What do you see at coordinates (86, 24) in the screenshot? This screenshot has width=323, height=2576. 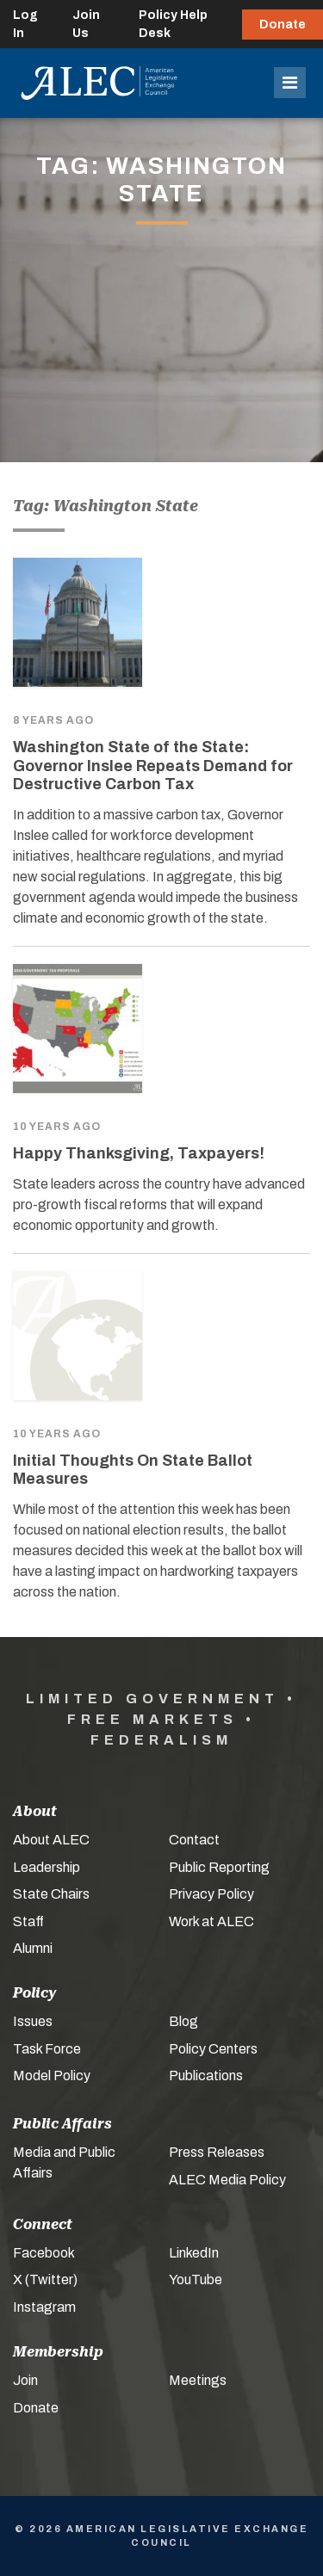 I see `Join Us` at bounding box center [86, 24].